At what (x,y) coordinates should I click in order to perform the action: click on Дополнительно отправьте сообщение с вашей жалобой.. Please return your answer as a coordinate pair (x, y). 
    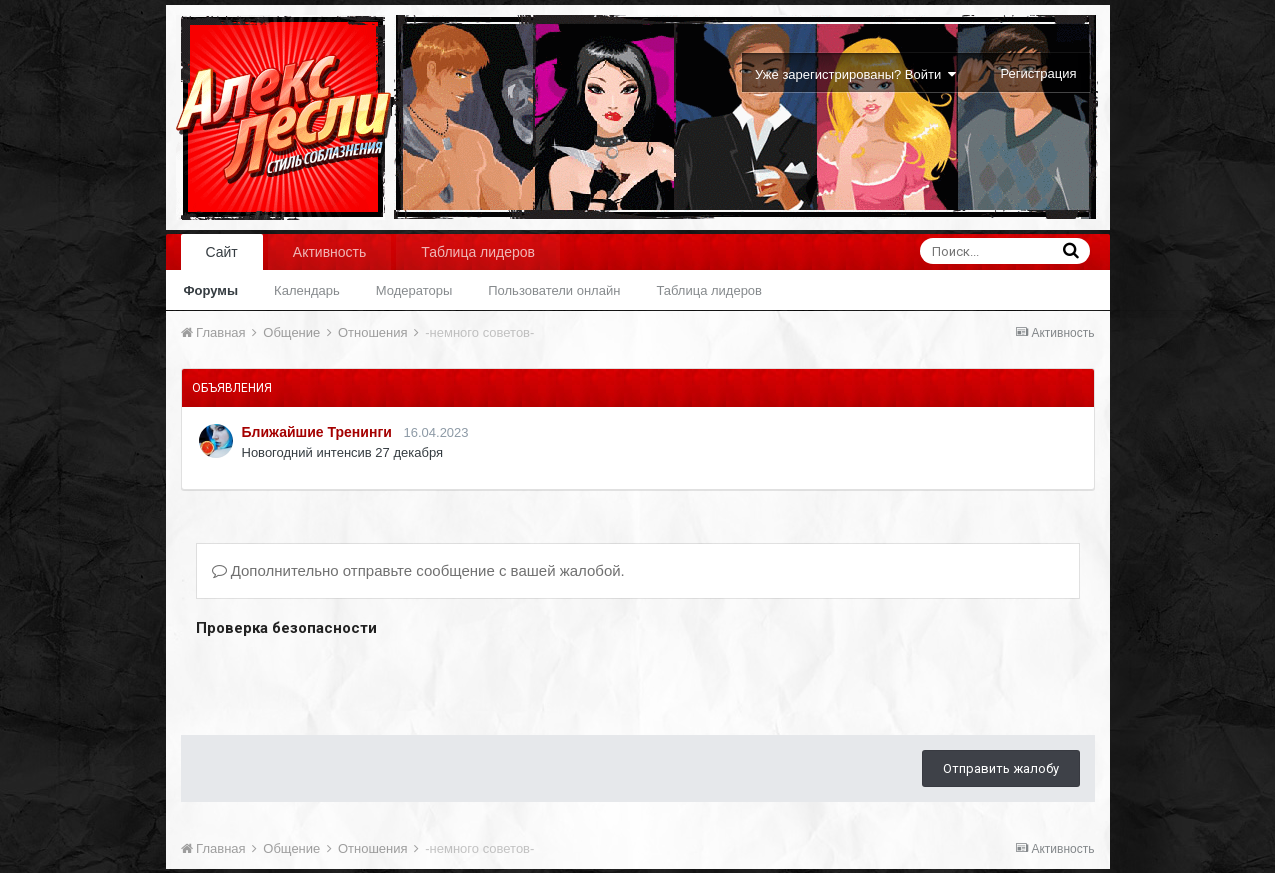
    Looking at the image, I should click on (418, 570).